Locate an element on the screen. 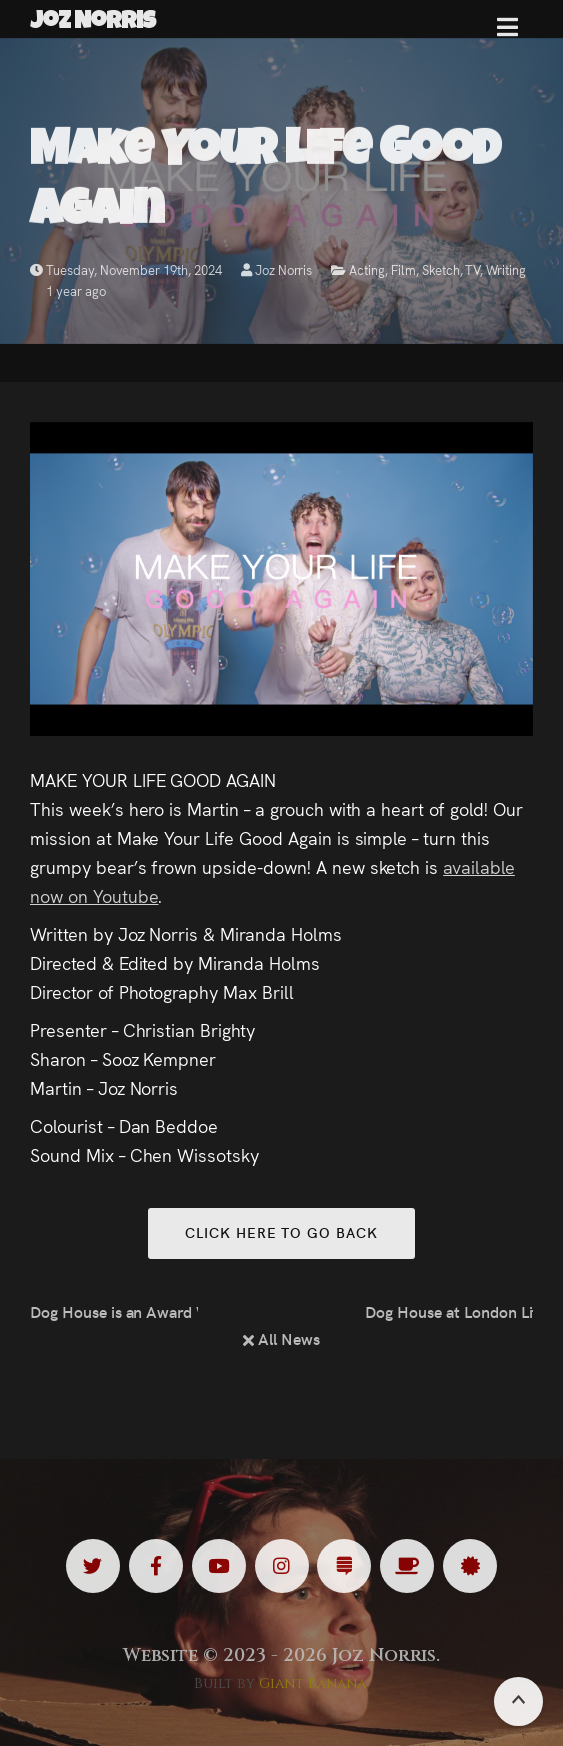 This screenshot has width=563, height=1746. TV is located at coordinates (472, 269).